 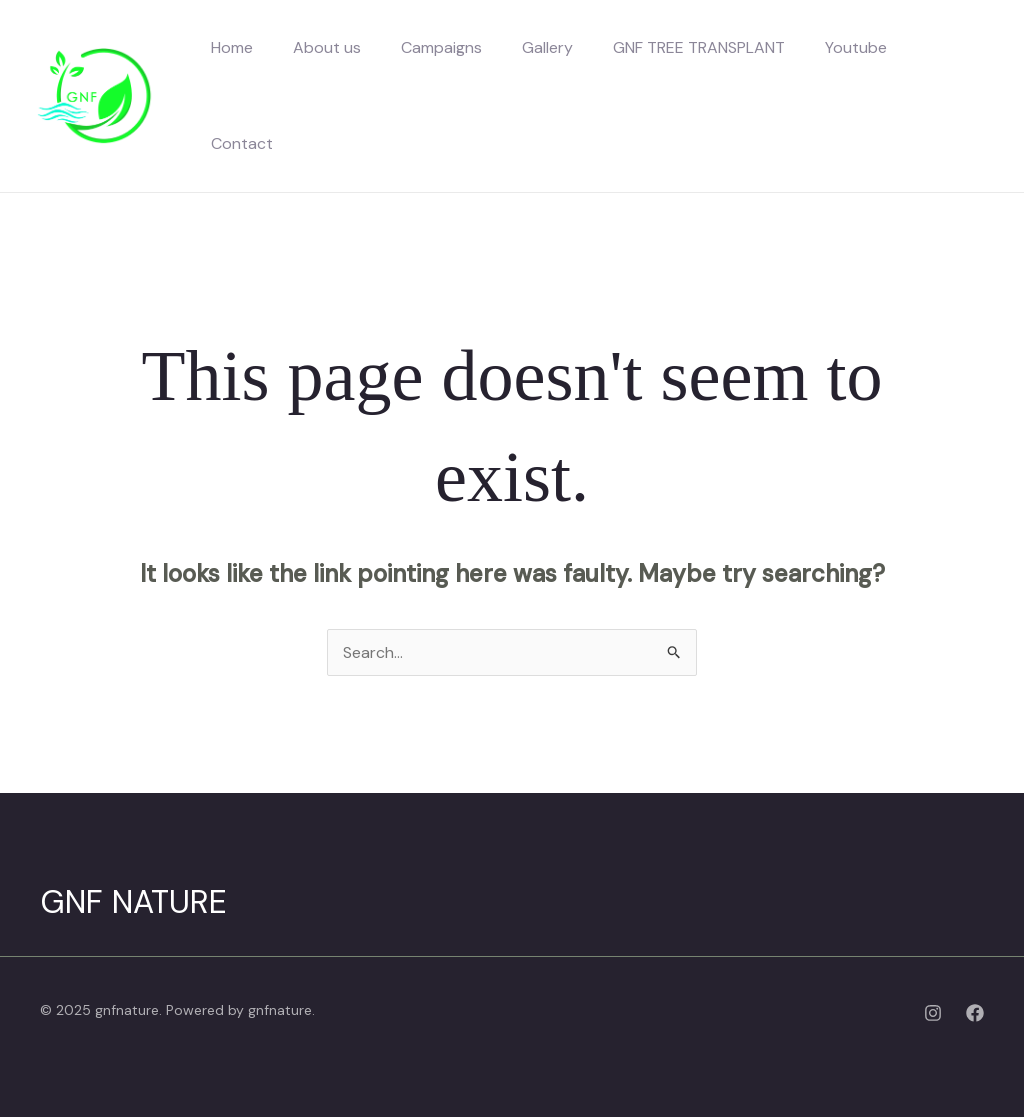 What do you see at coordinates (327, 47) in the screenshot?
I see `About us` at bounding box center [327, 47].